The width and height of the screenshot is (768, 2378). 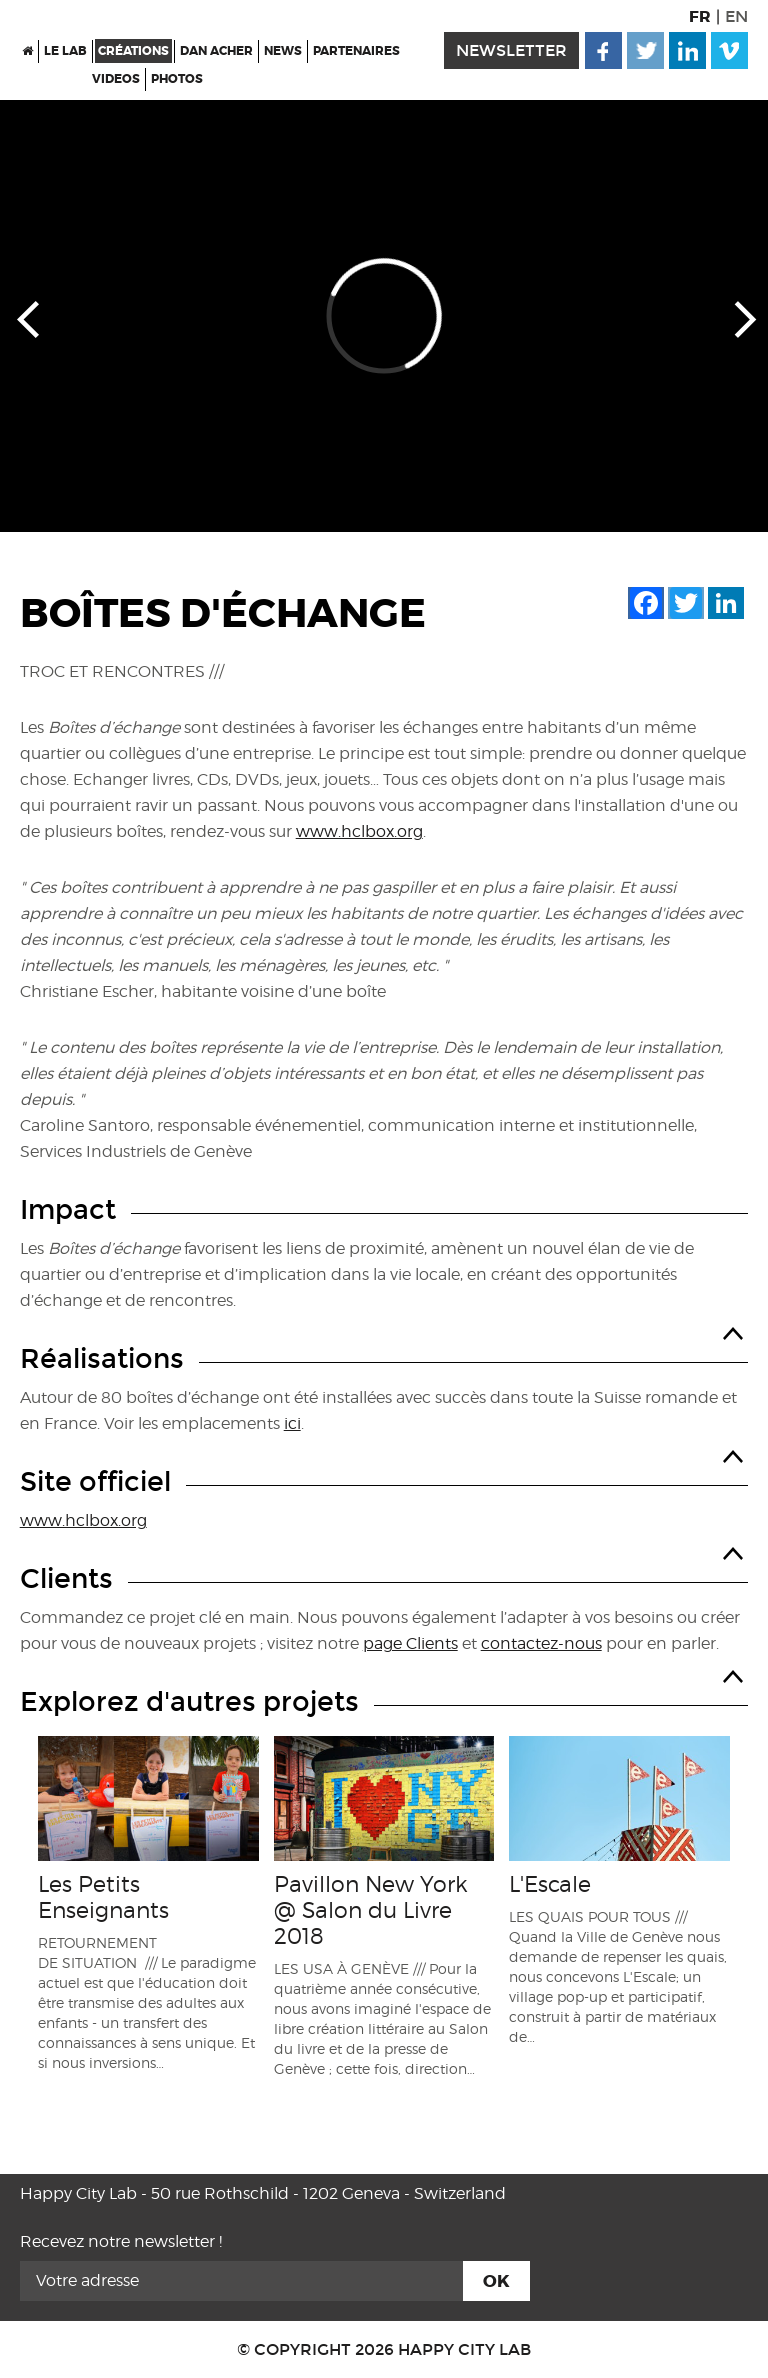 I want to click on Créations, so click(x=133, y=51).